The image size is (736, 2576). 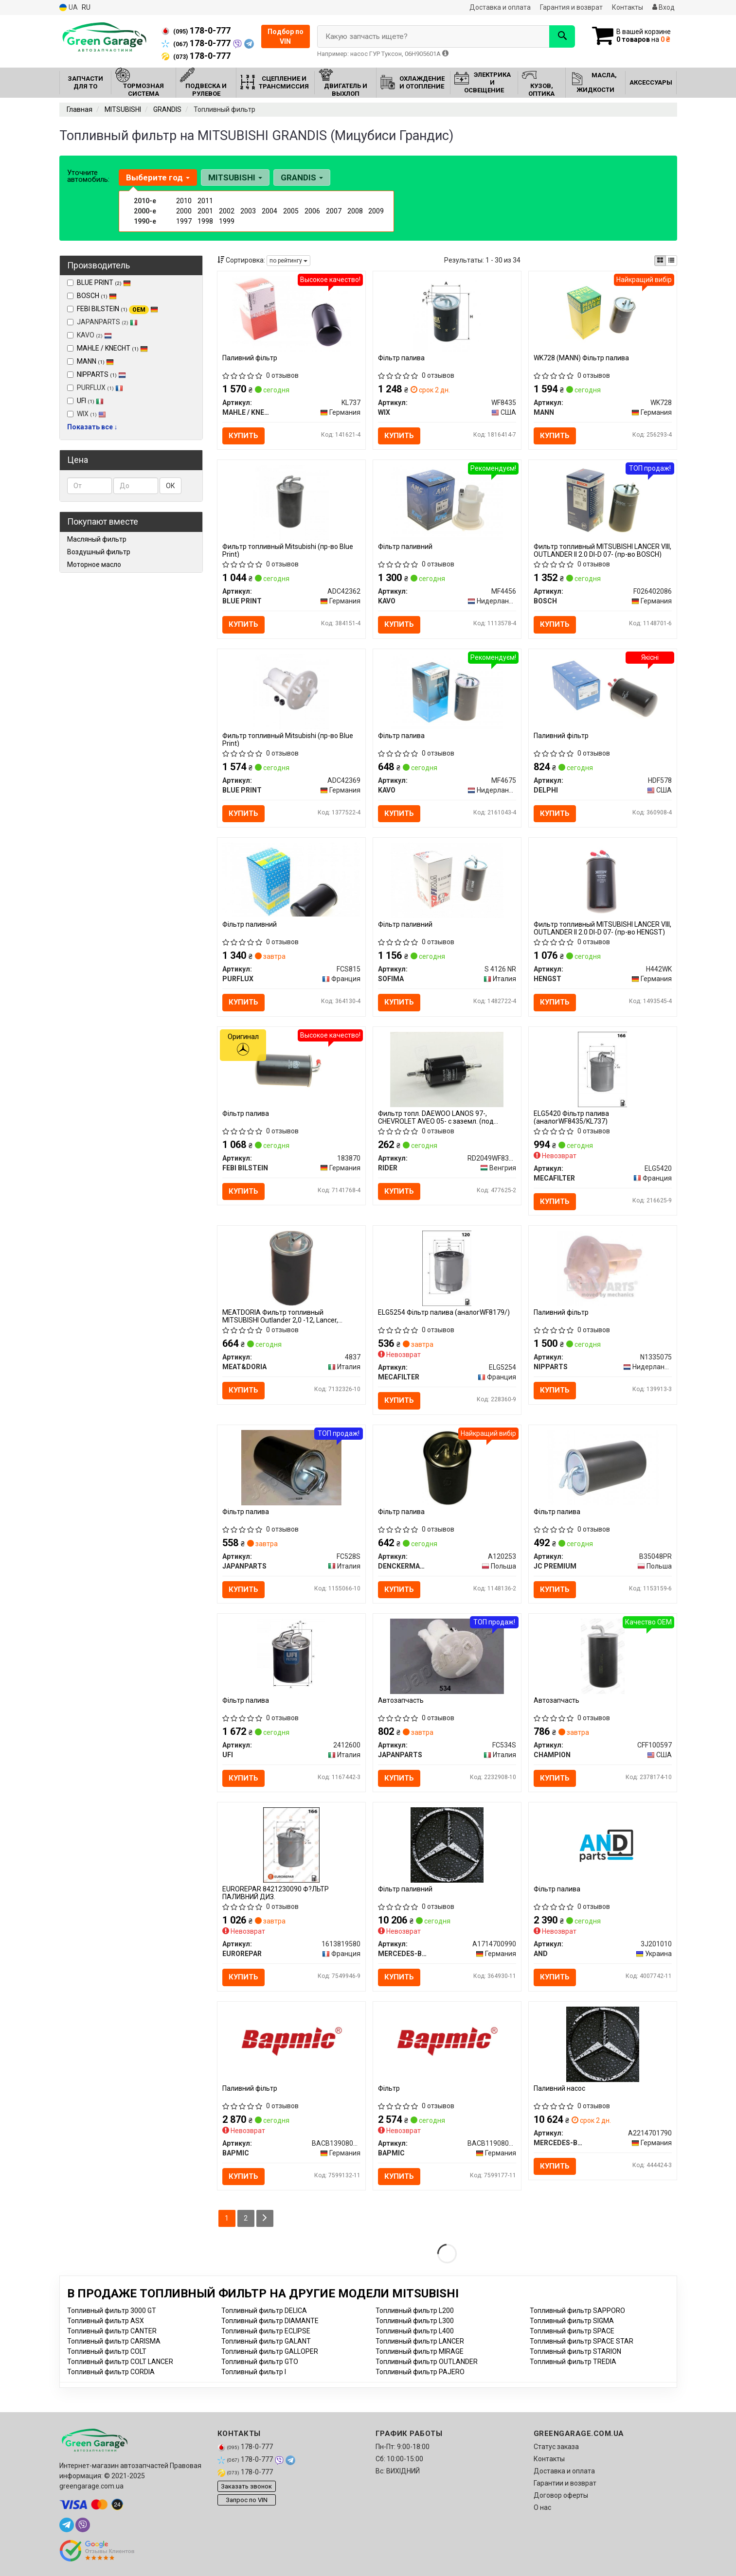 I want to click on 2007, so click(x=333, y=211).